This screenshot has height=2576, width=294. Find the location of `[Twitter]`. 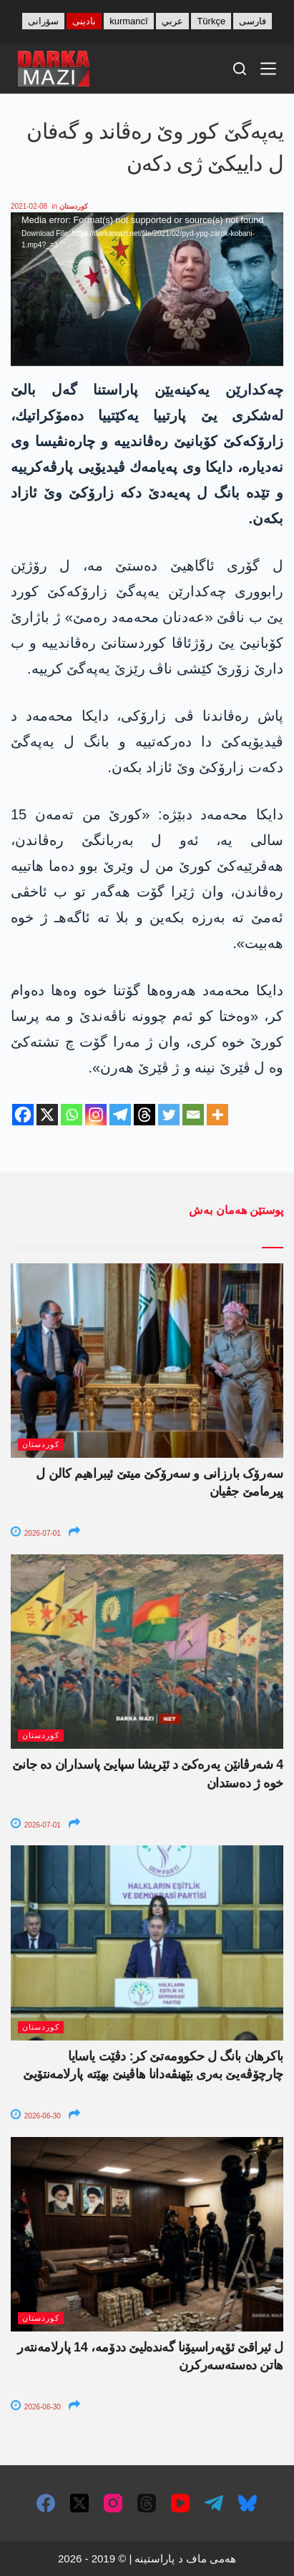

[Twitter] is located at coordinates (169, 1114).